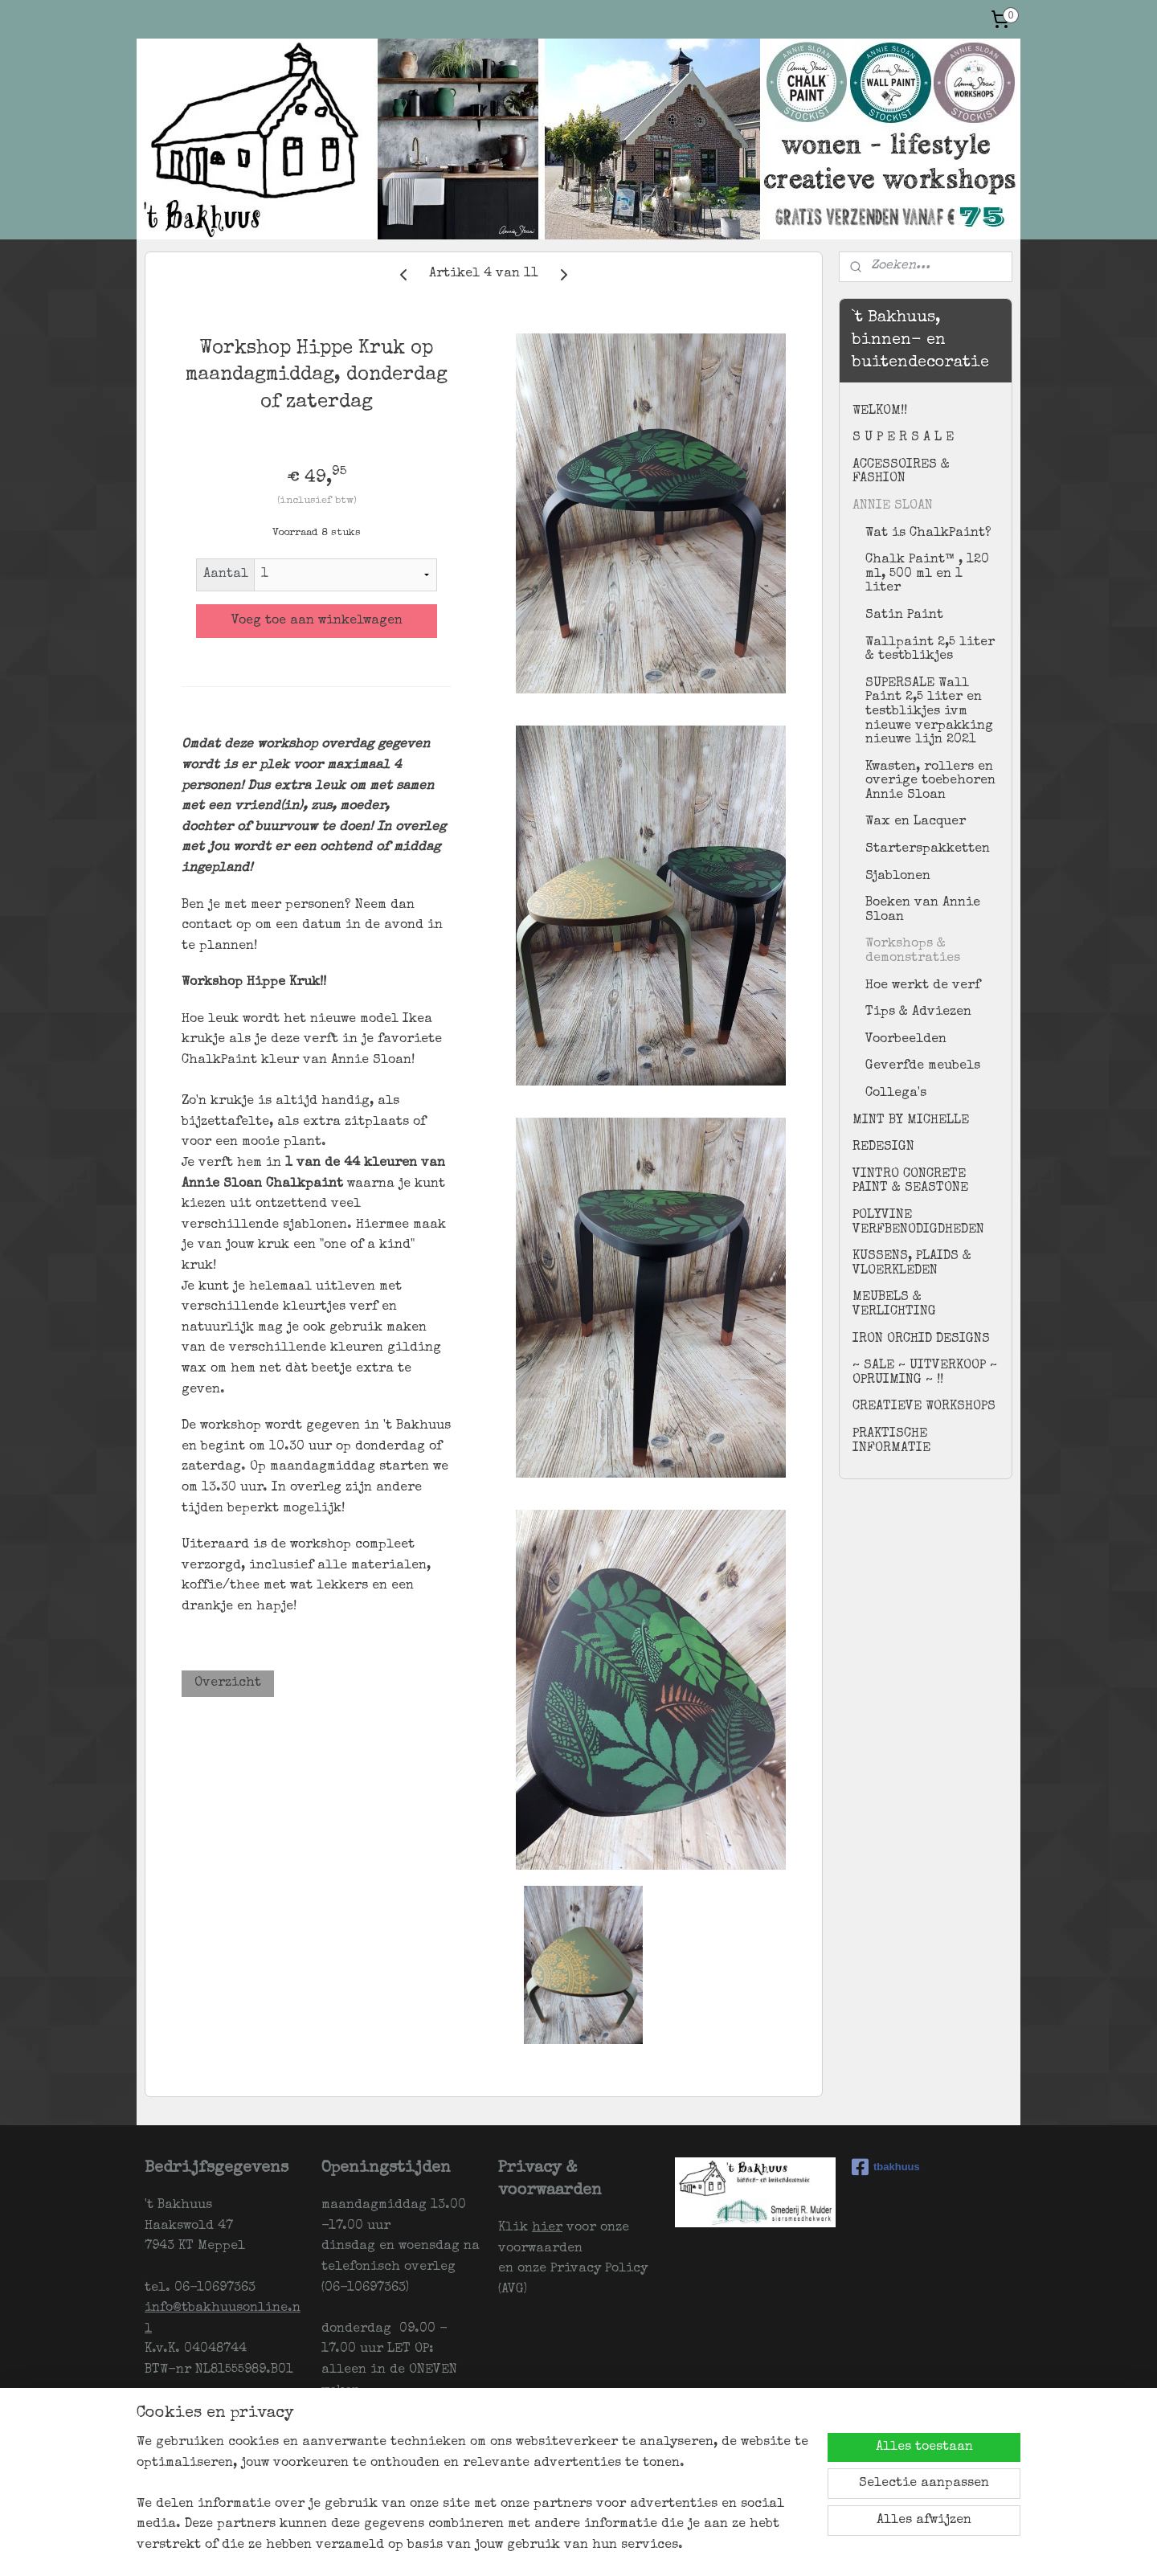  Describe the element at coordinates (921, 1339) in the screenshot. I see `IRON ORCHID DESIGNS` at that location.